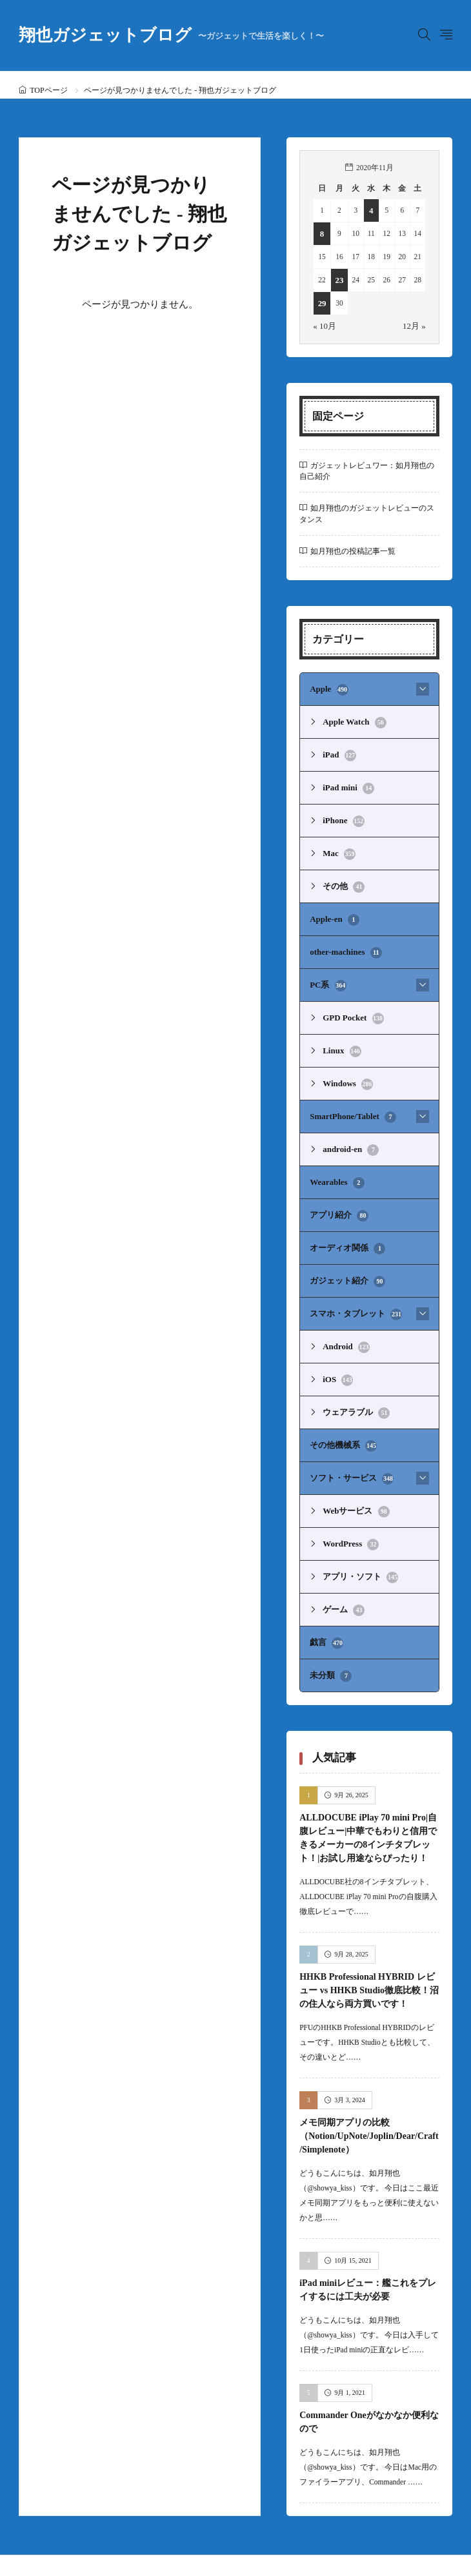  Describe the element at coordinates (350, 1003) in the screenshot. I see `GPD Pocket` at that location.